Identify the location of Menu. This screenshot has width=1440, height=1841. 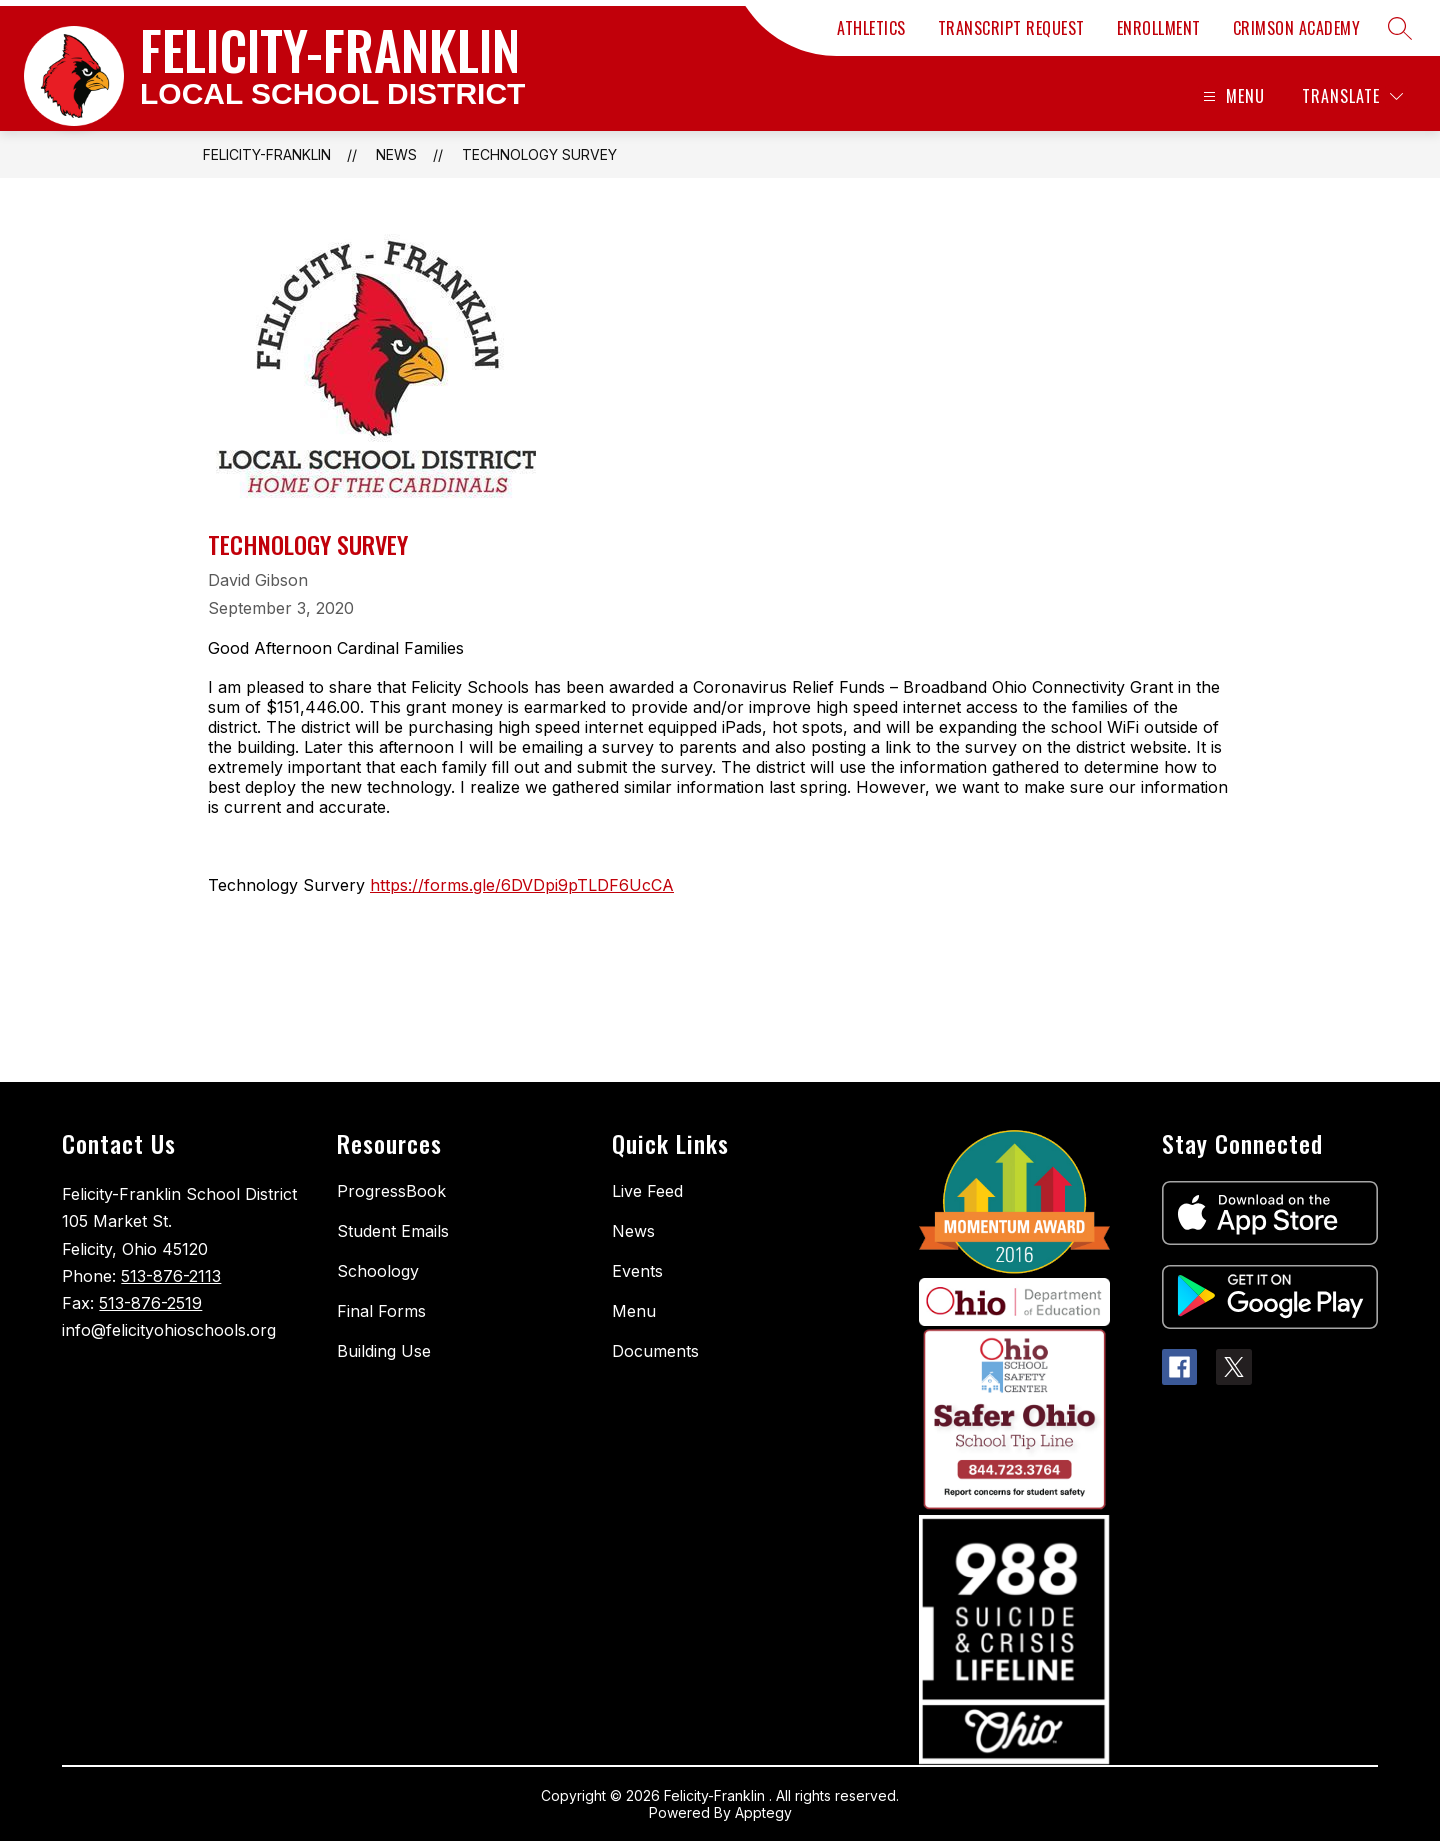
(634, 1311).